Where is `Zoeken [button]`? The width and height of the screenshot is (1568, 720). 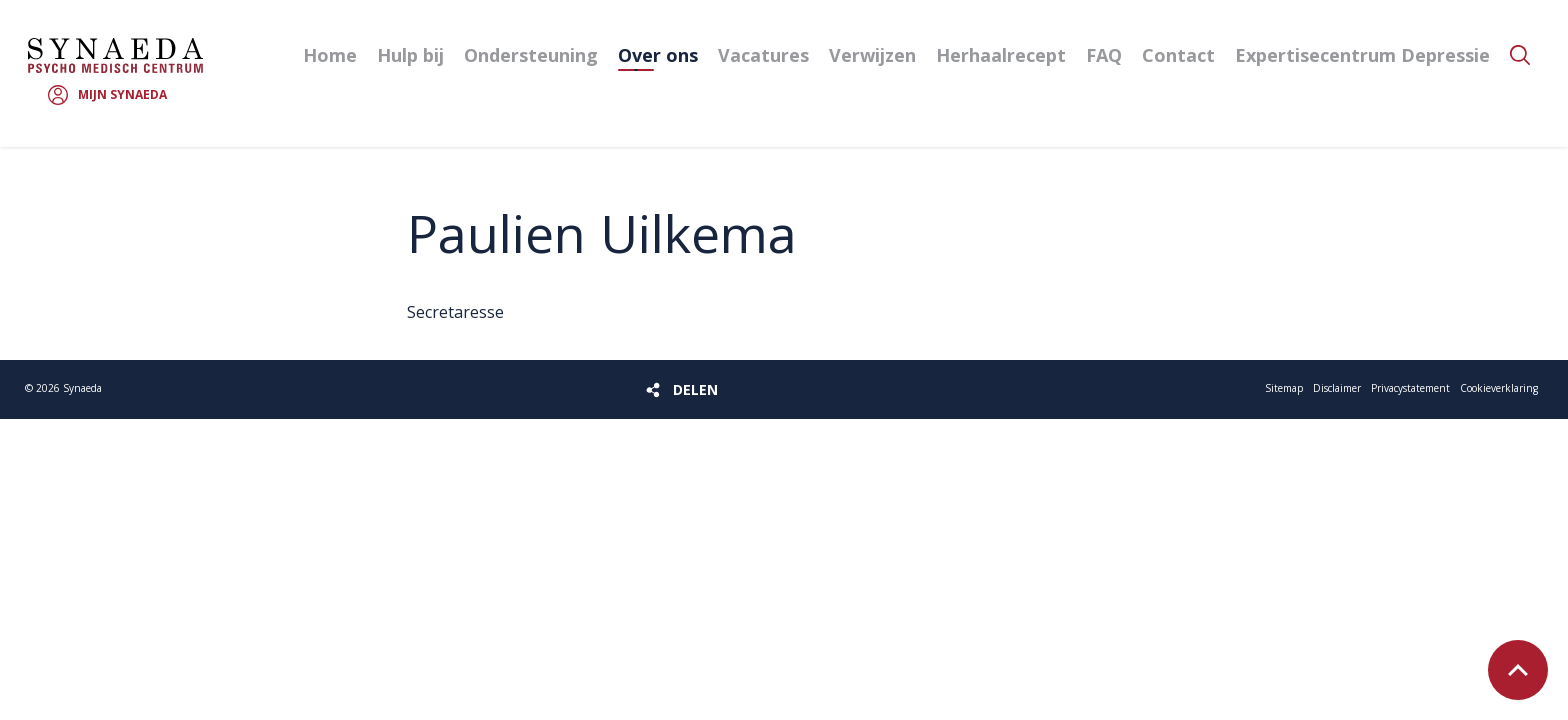
Zoeken [button] is located at coordinates (1520, 55).